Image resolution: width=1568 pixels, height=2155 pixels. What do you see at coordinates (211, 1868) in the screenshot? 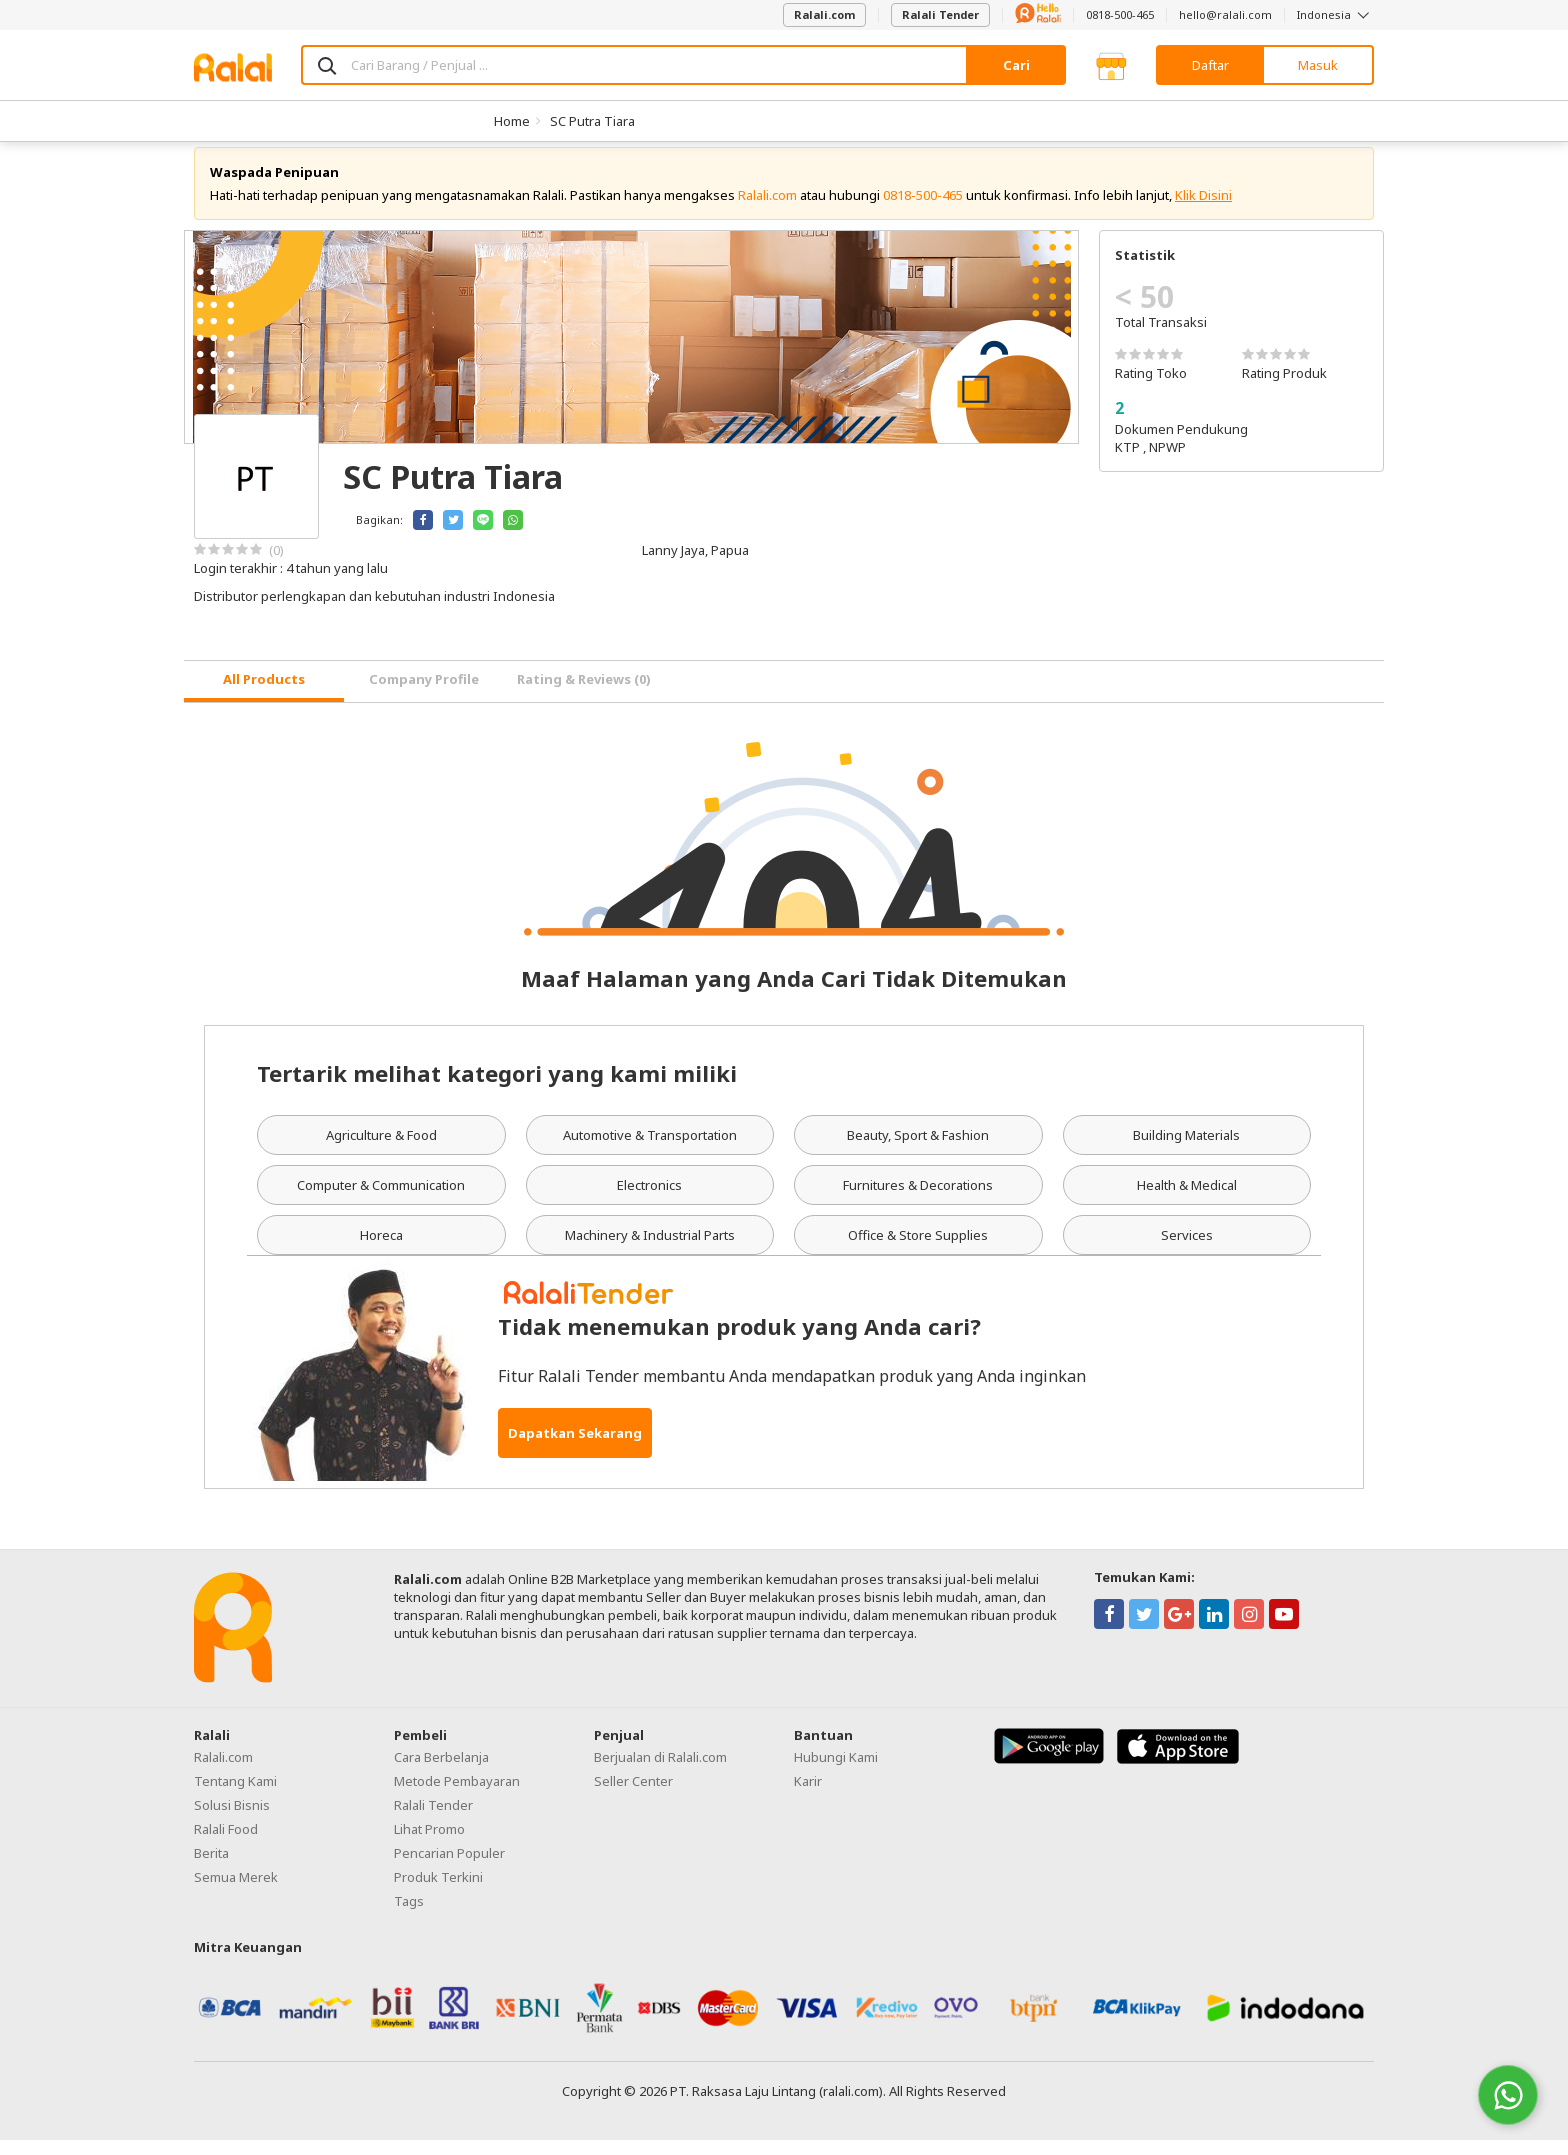
I see `Berita` at bounding box center [211, 1868].